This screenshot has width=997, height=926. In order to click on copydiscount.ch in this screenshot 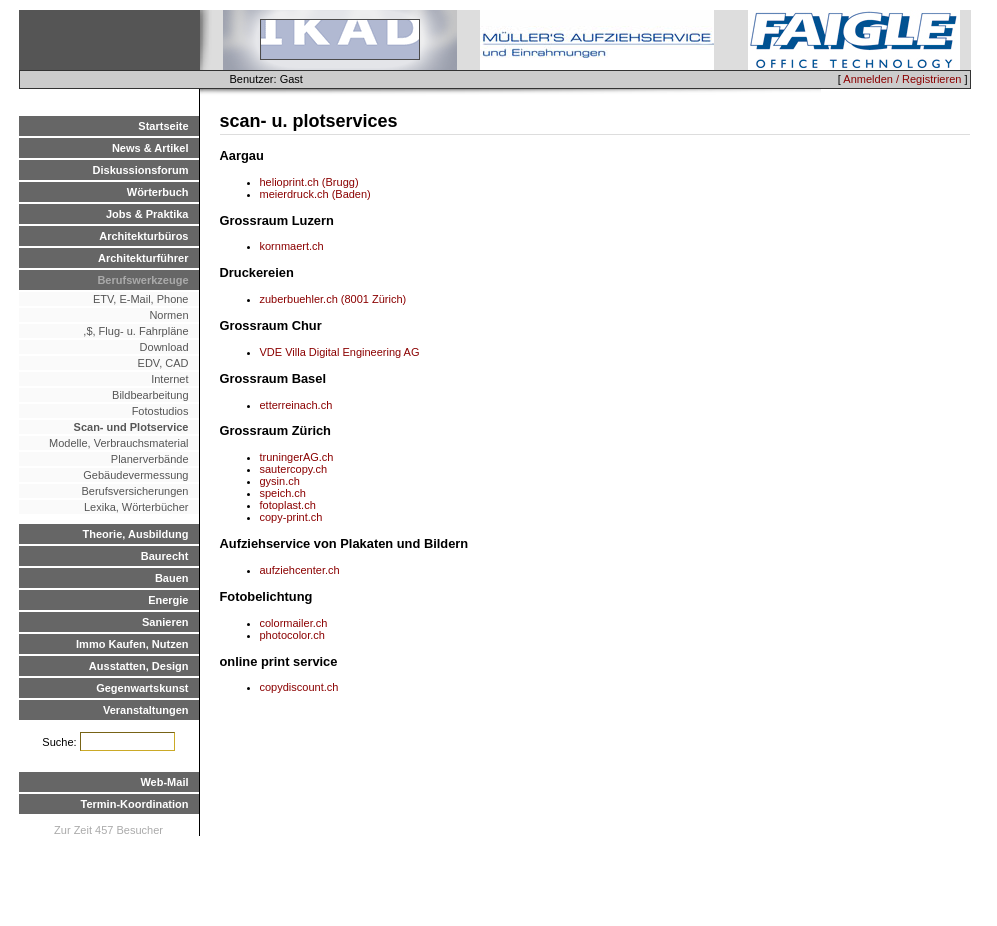, I will do `click(299, 687)`.